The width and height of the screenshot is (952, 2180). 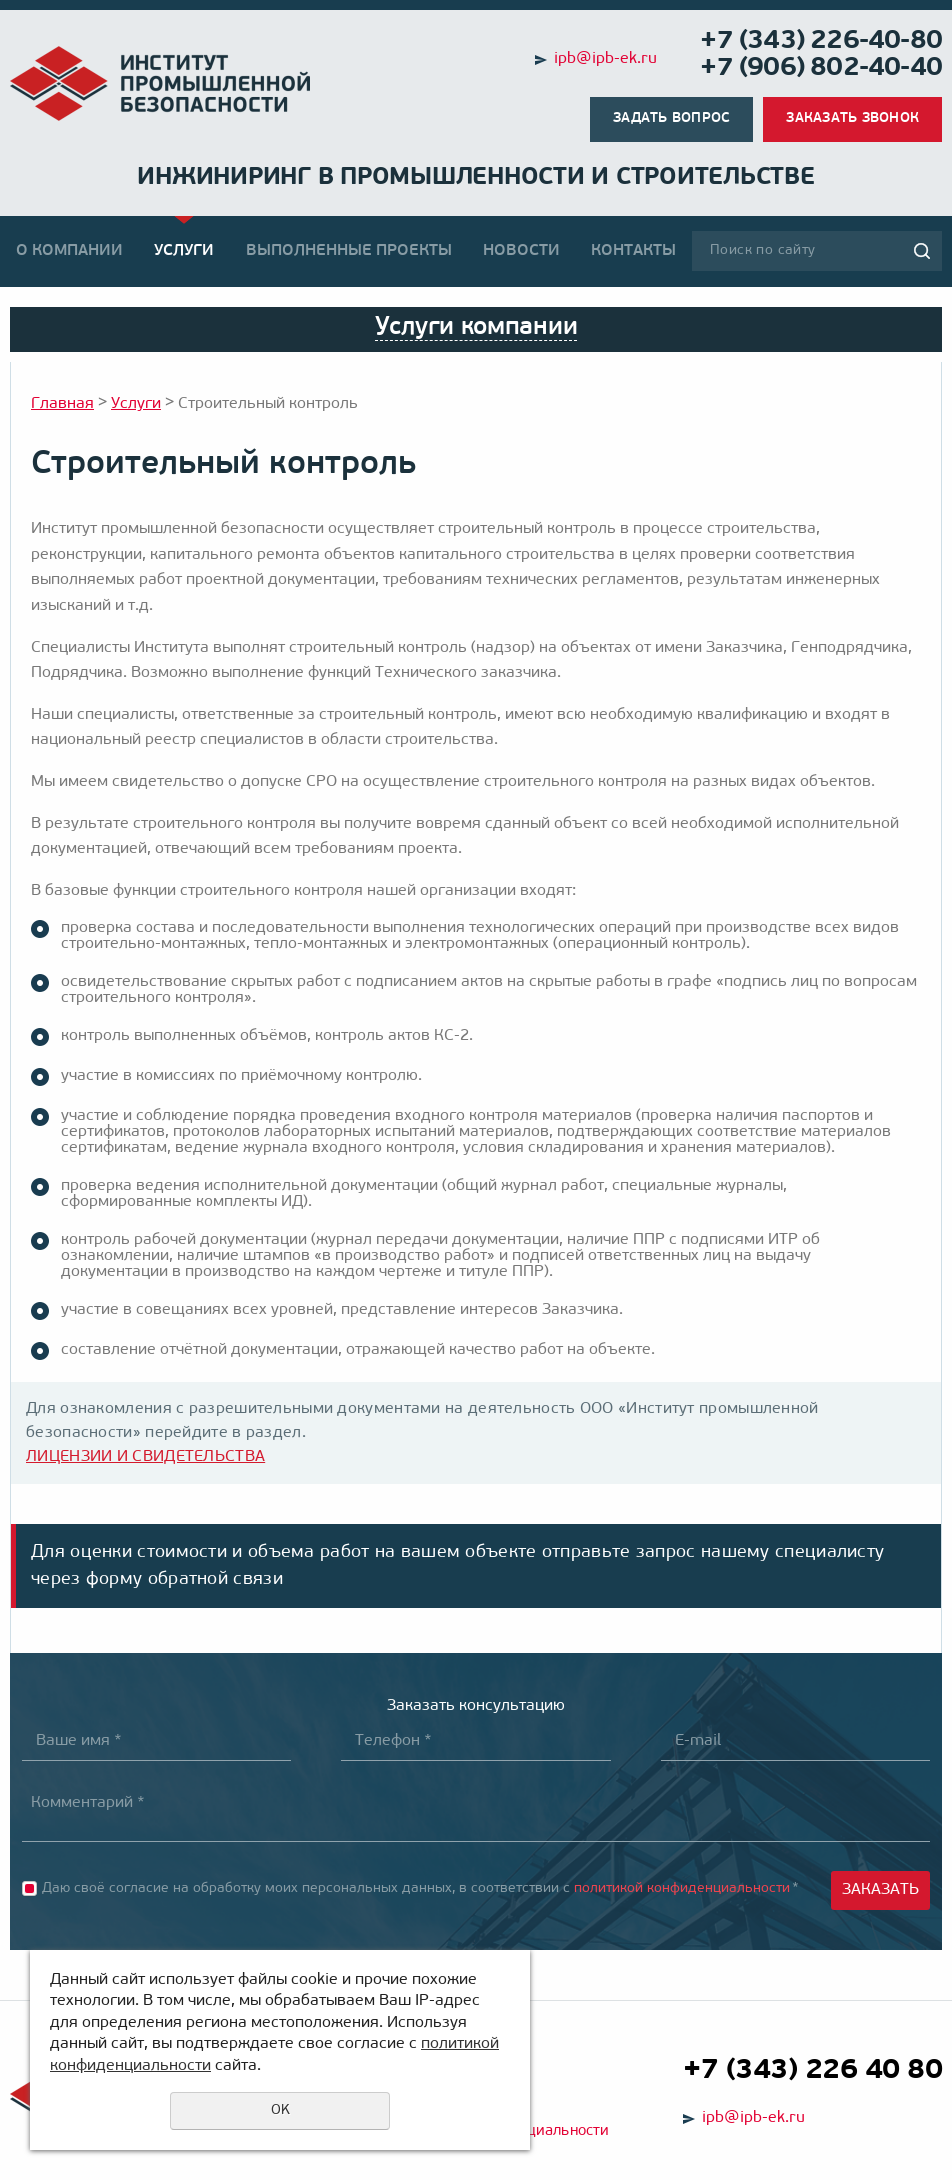 I want to click on ЛИЦЕНЗИИ И СВИДЕТЕЛЬСТВА, so click(x=145, y=1457).